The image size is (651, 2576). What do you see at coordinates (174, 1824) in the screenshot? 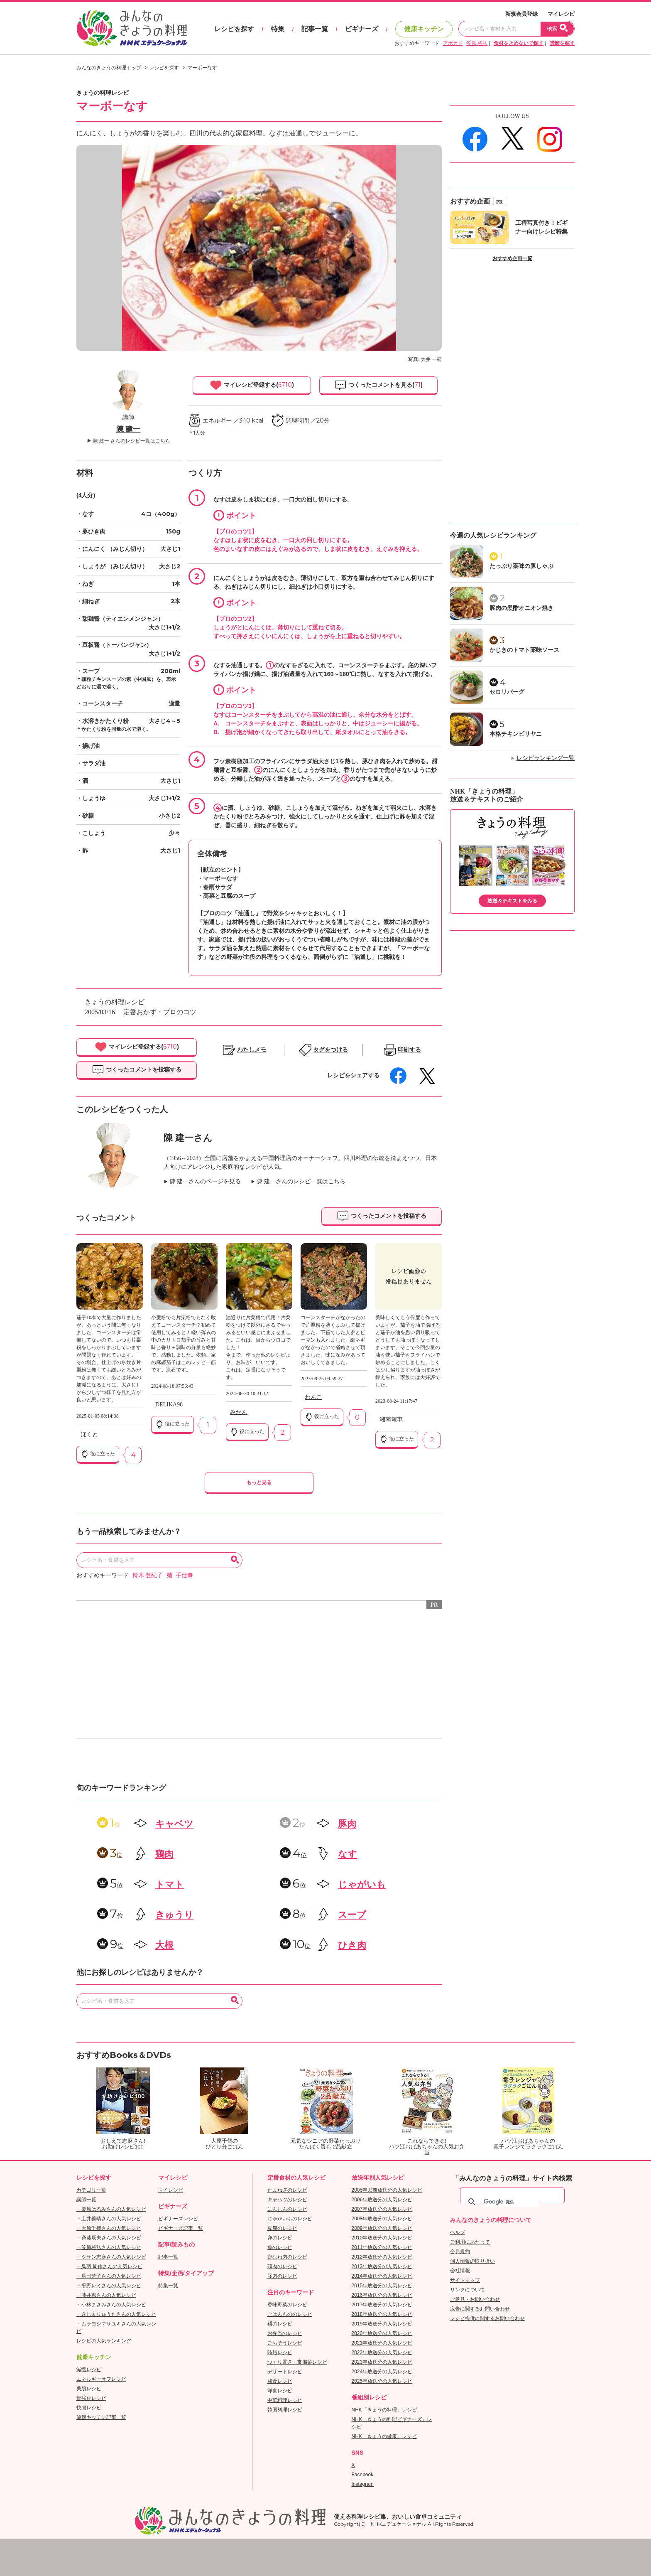
I see `キャベツ` at bounding box center [174, 1824].